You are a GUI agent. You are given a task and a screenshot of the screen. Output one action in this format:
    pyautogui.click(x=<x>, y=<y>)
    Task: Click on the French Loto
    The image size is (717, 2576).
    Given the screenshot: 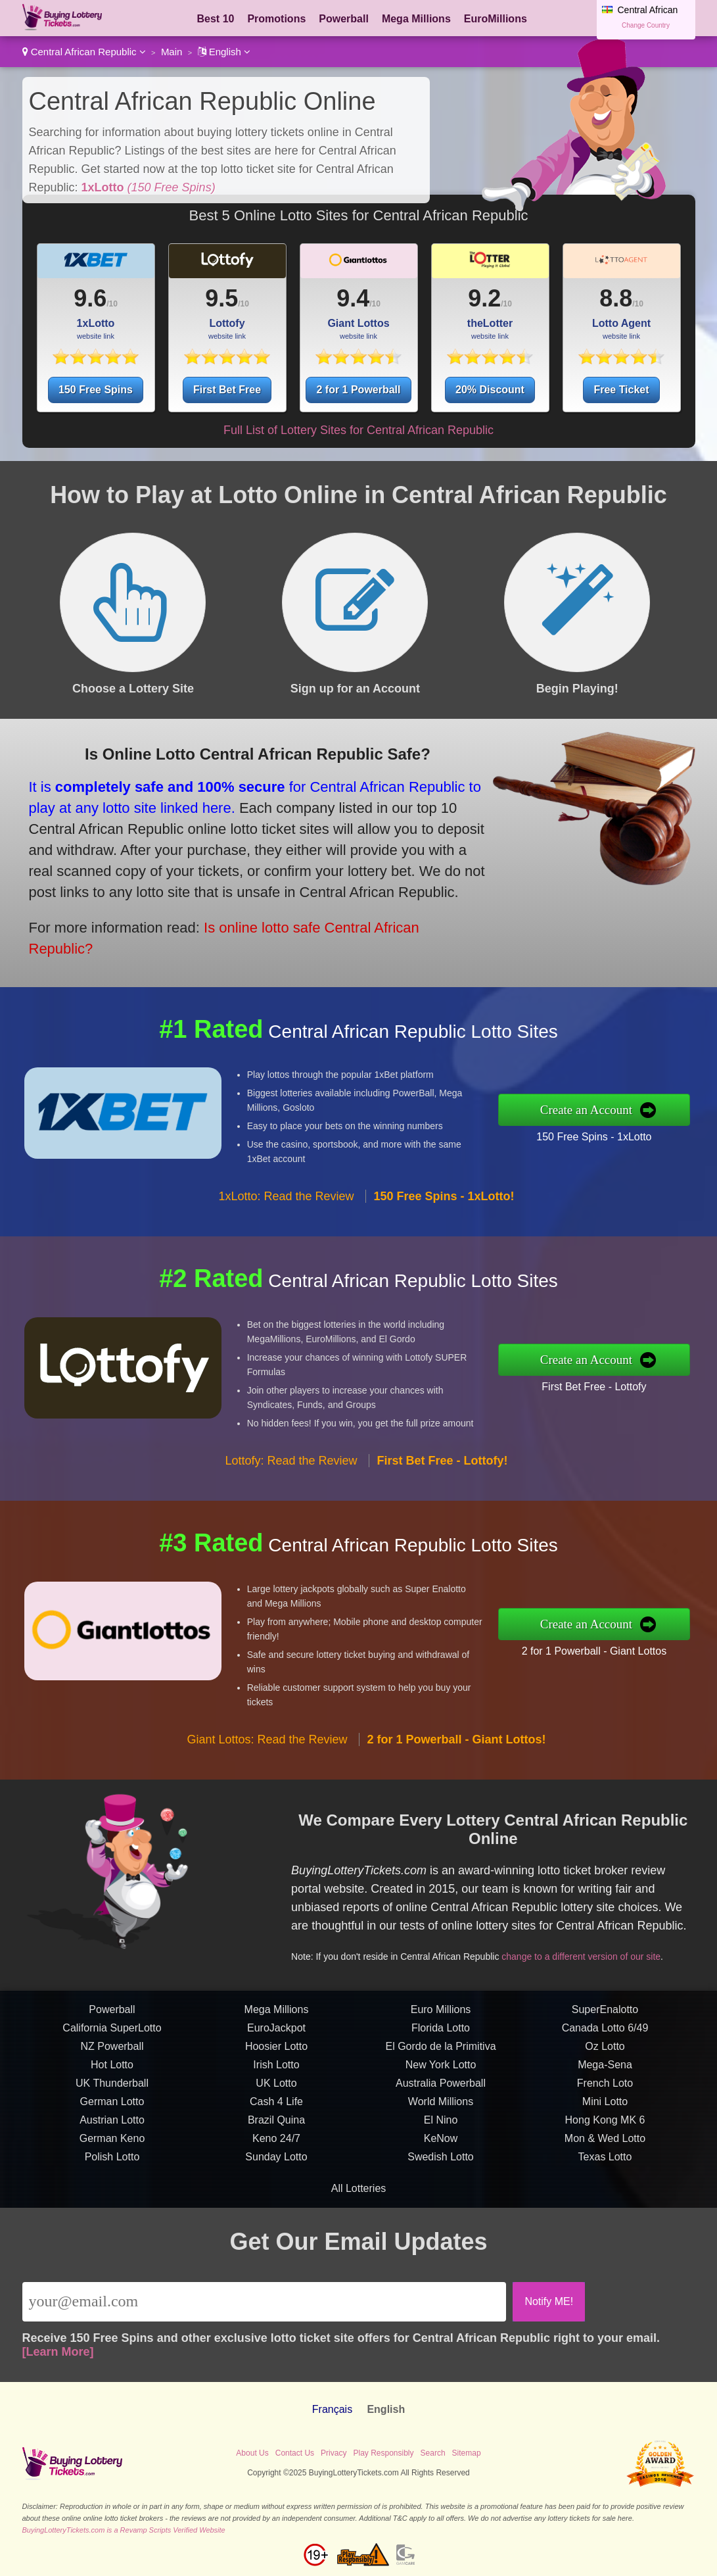 What is the action you would take?
    pyautogui.click(x=605, y=2143)
    